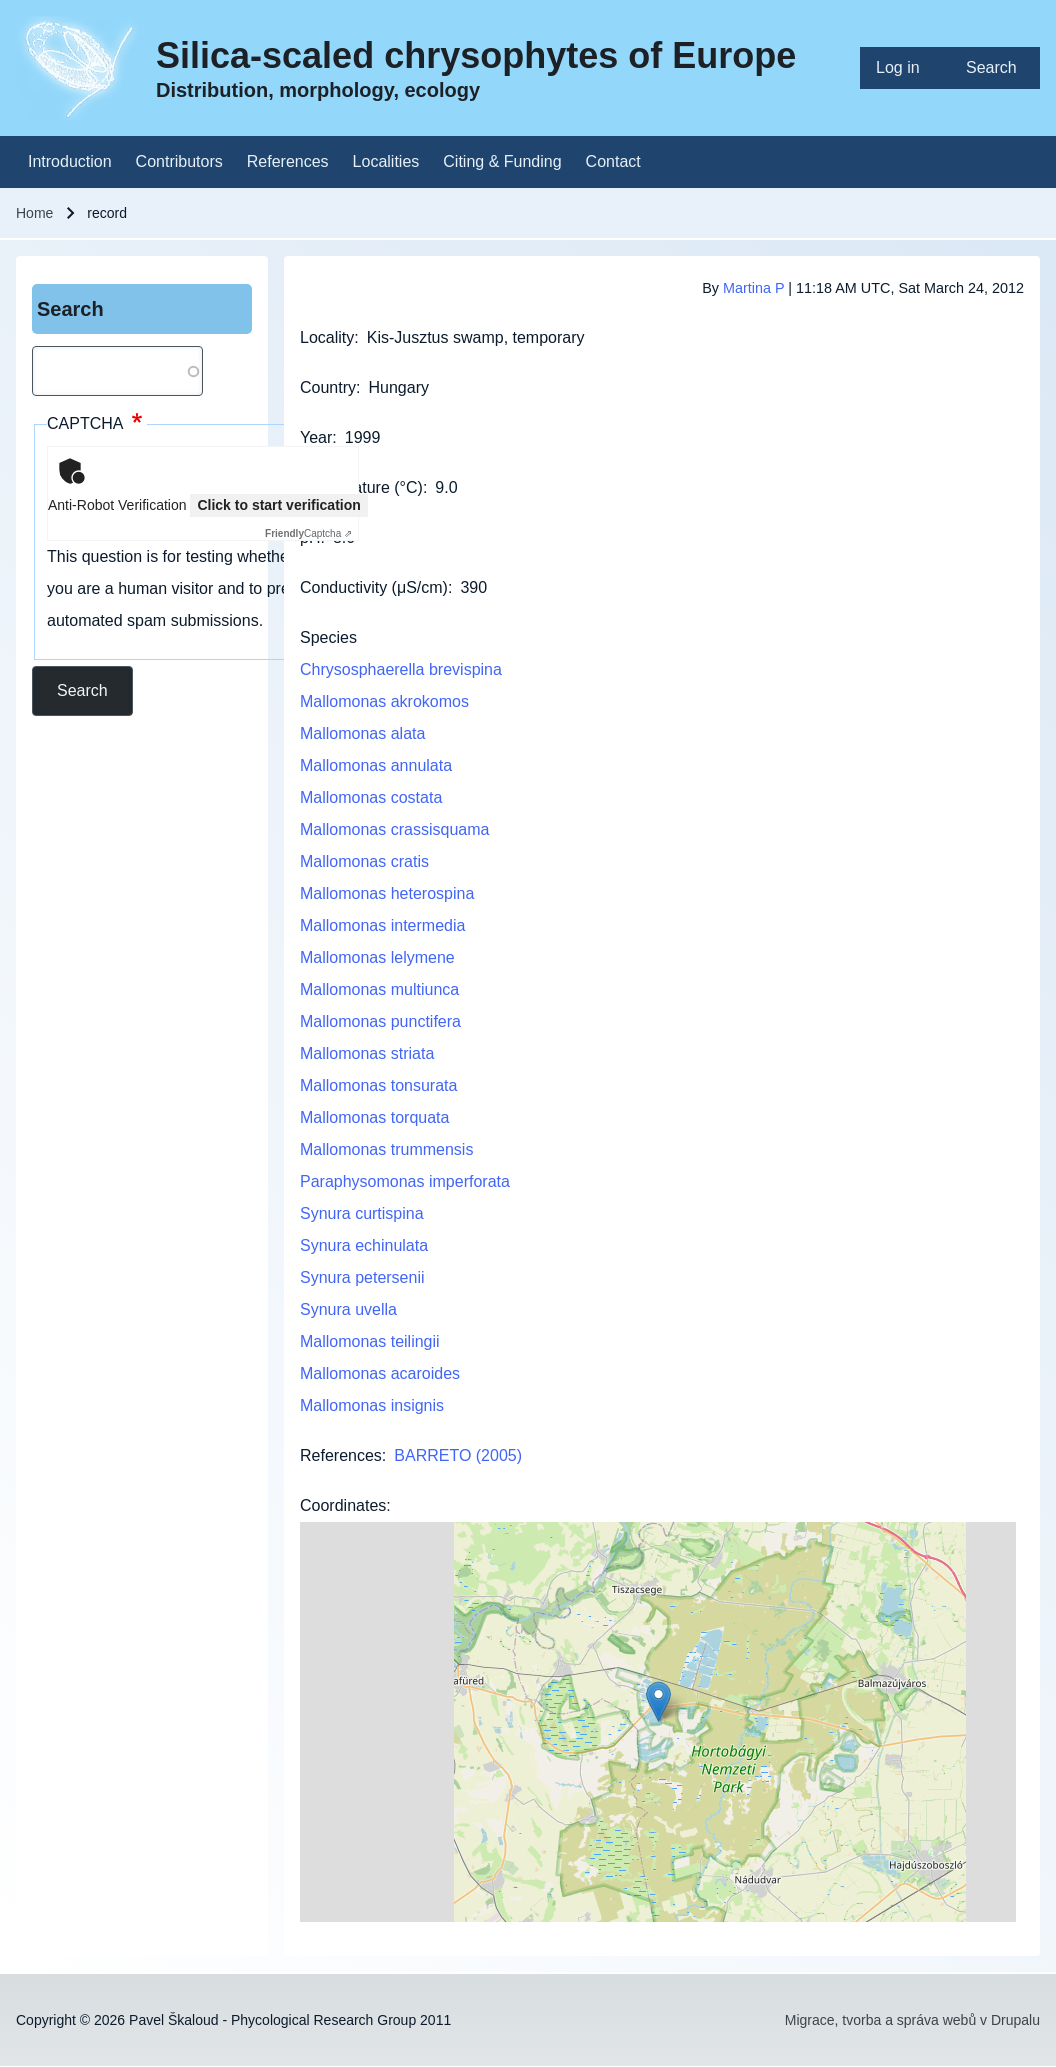  I want to click on Martina P, so click(753, 288).